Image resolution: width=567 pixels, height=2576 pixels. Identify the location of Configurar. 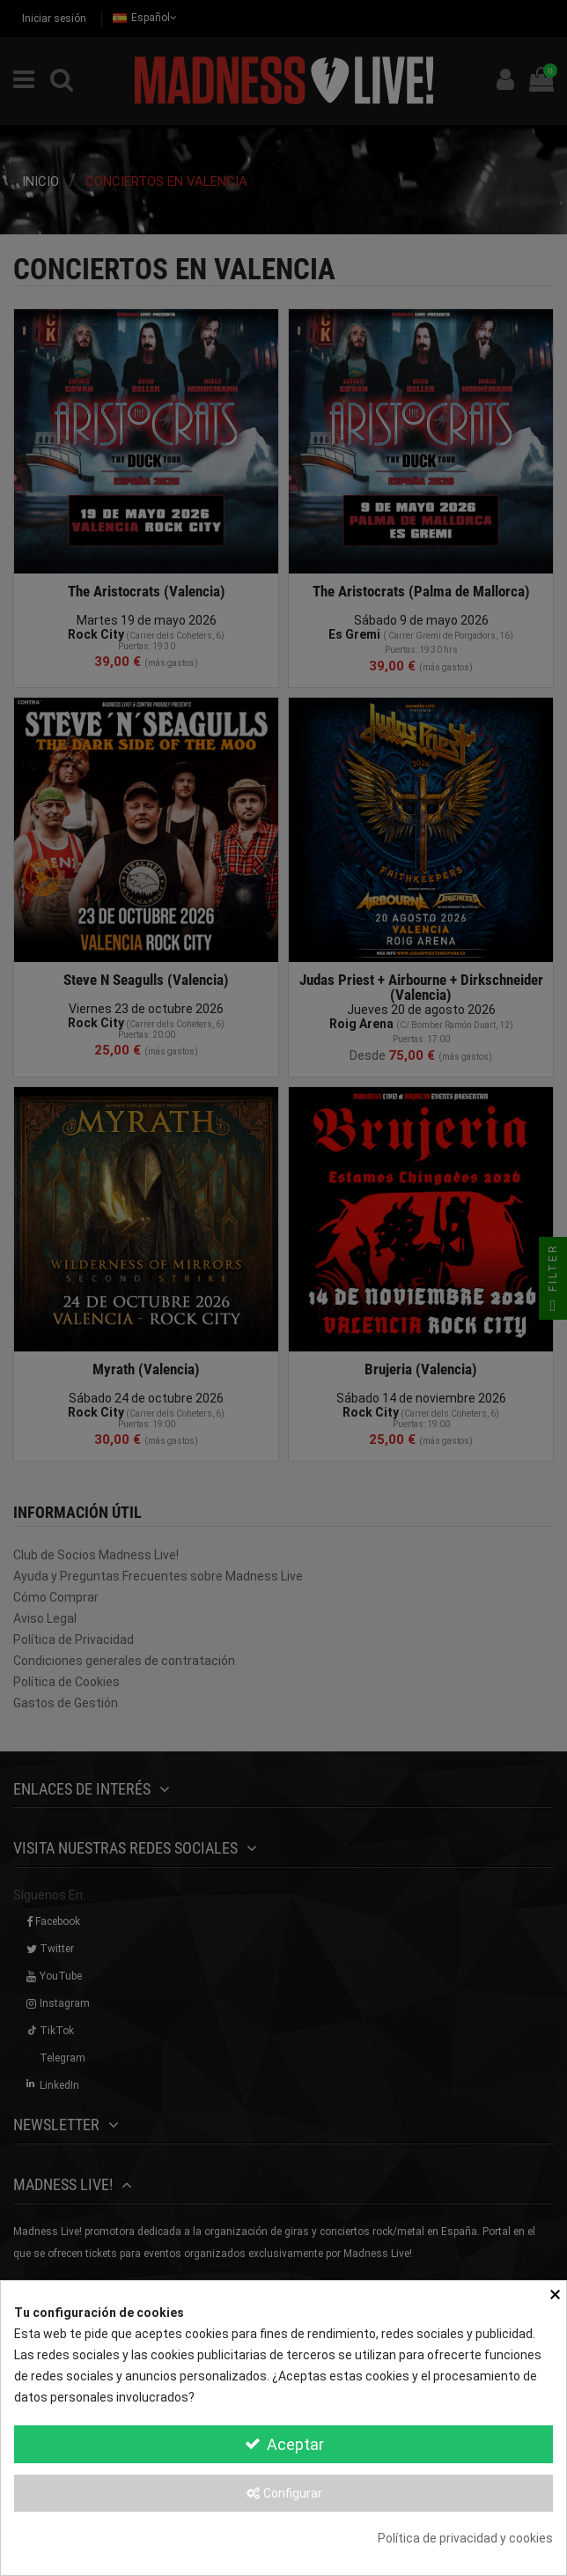
(283, 2493).